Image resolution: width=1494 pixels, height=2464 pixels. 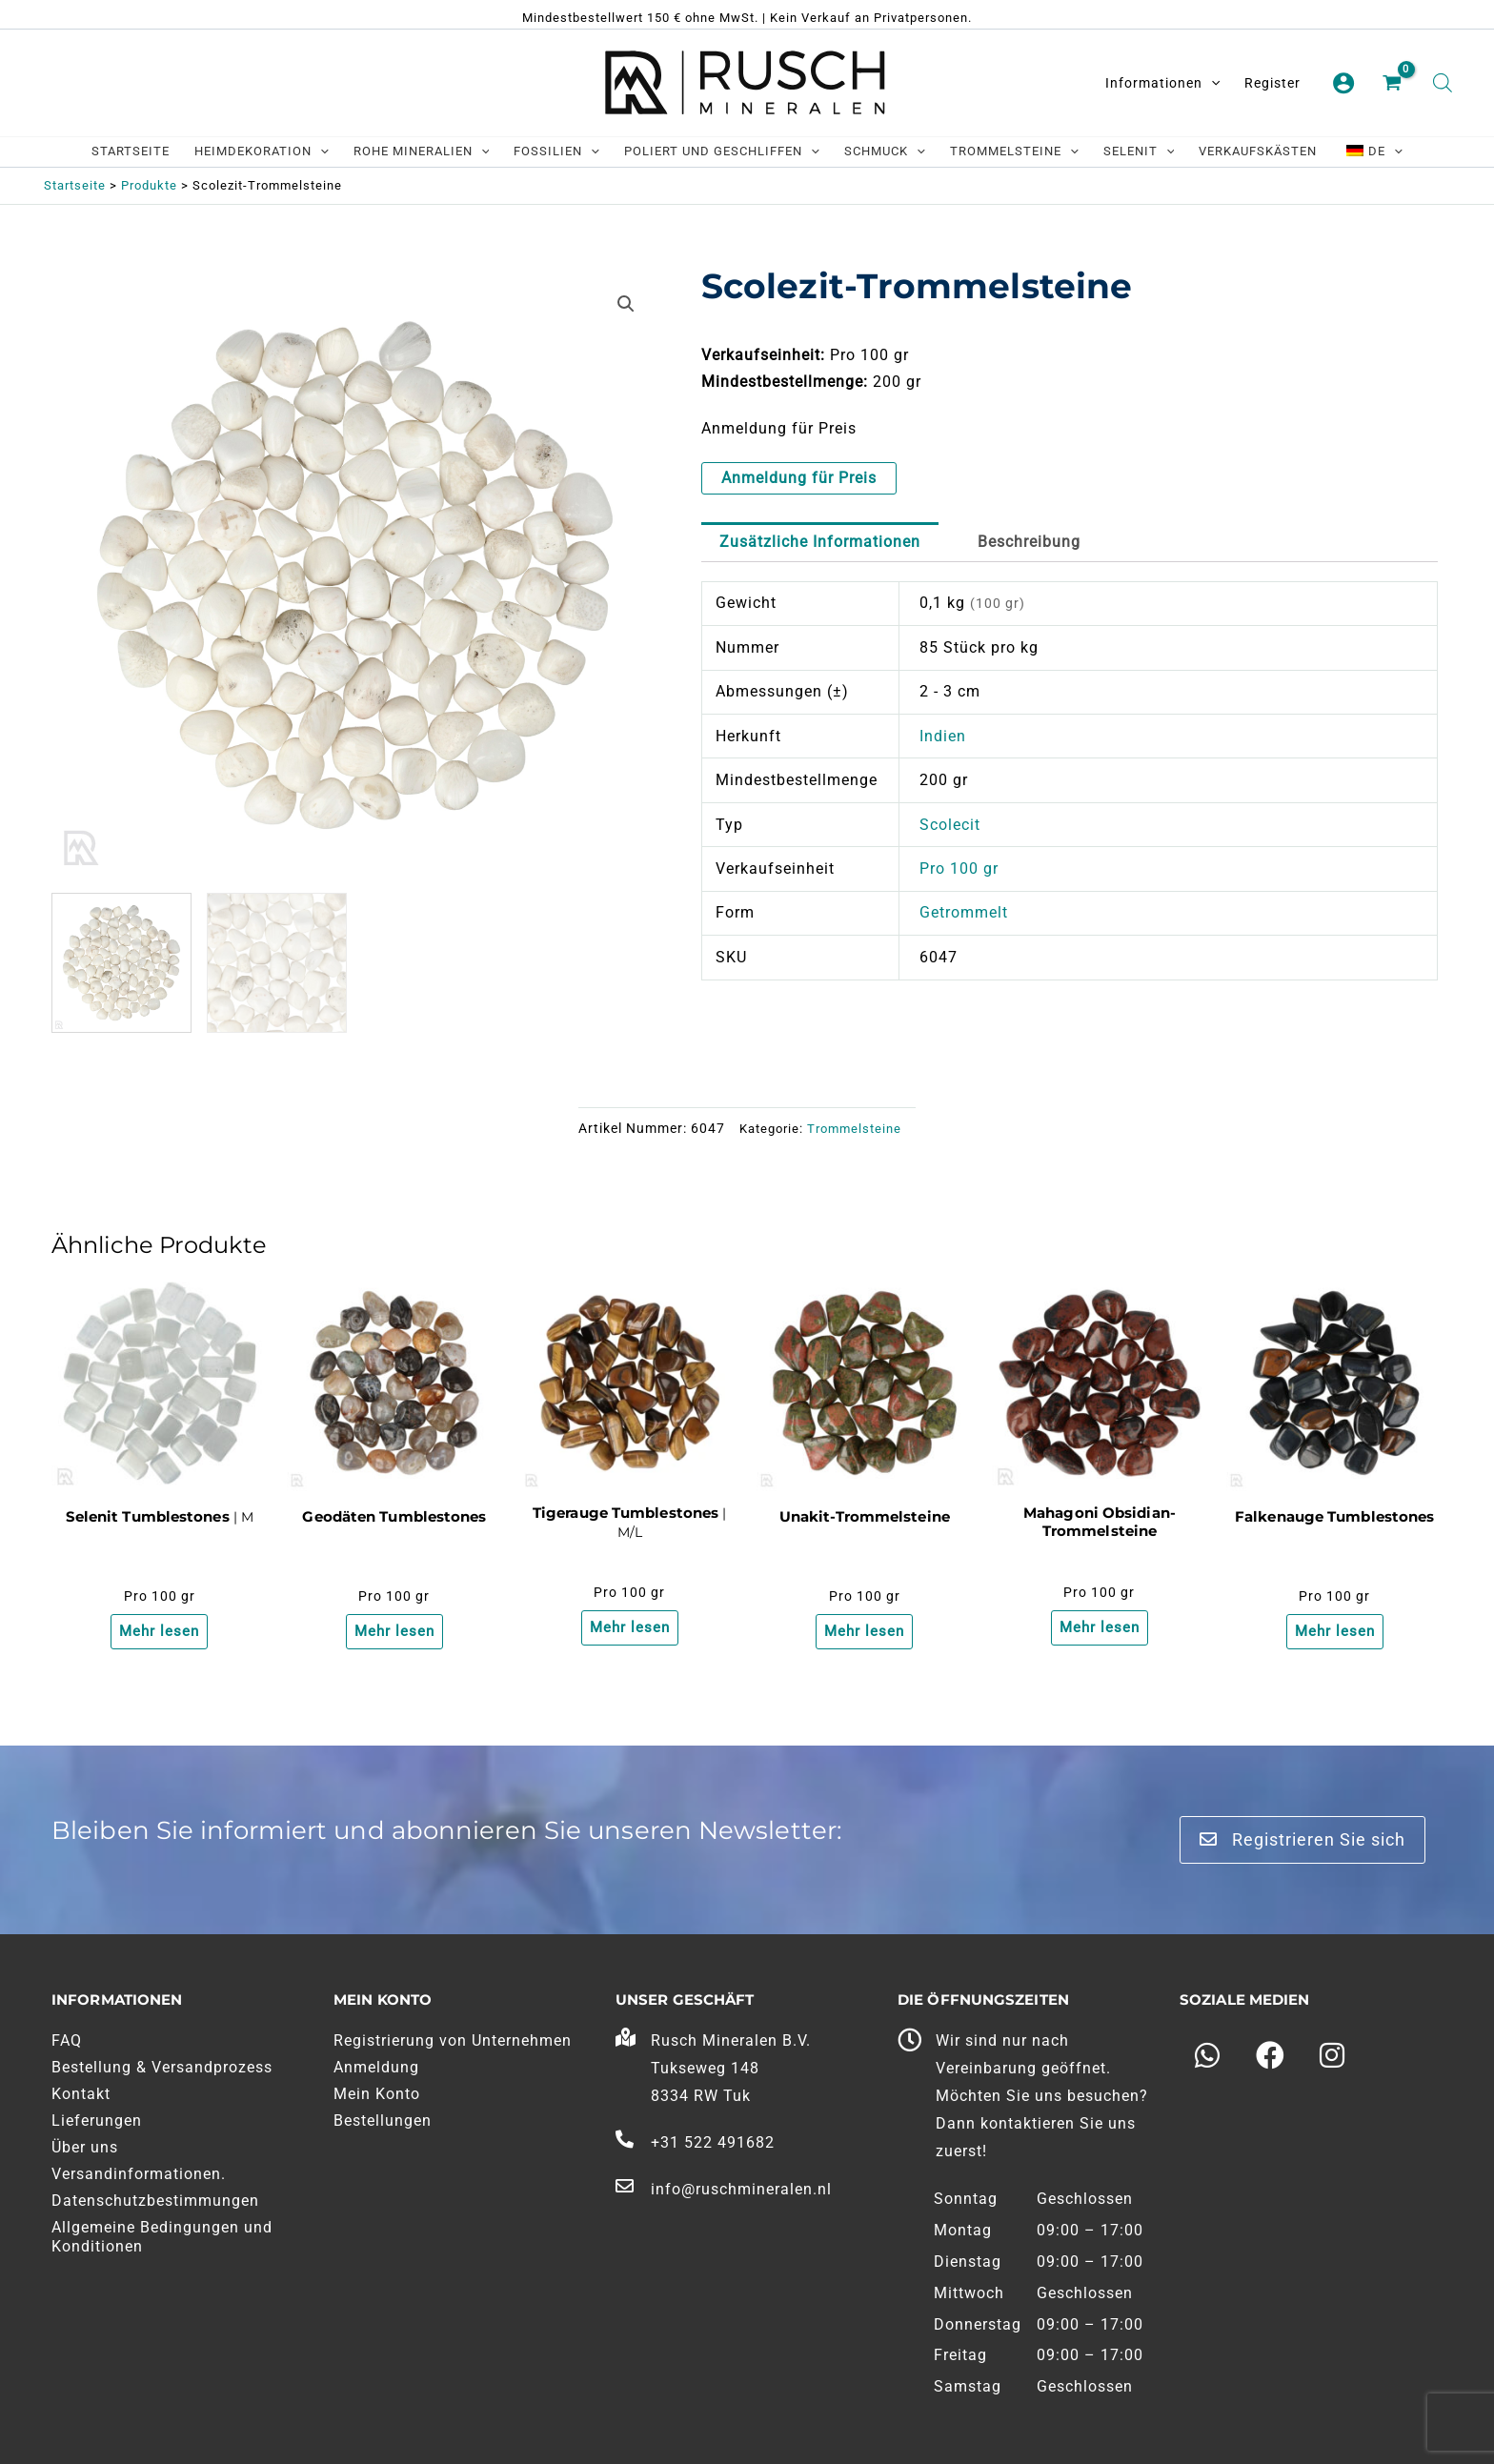 I want to click on Scolecit, so click(x=949, y=825).